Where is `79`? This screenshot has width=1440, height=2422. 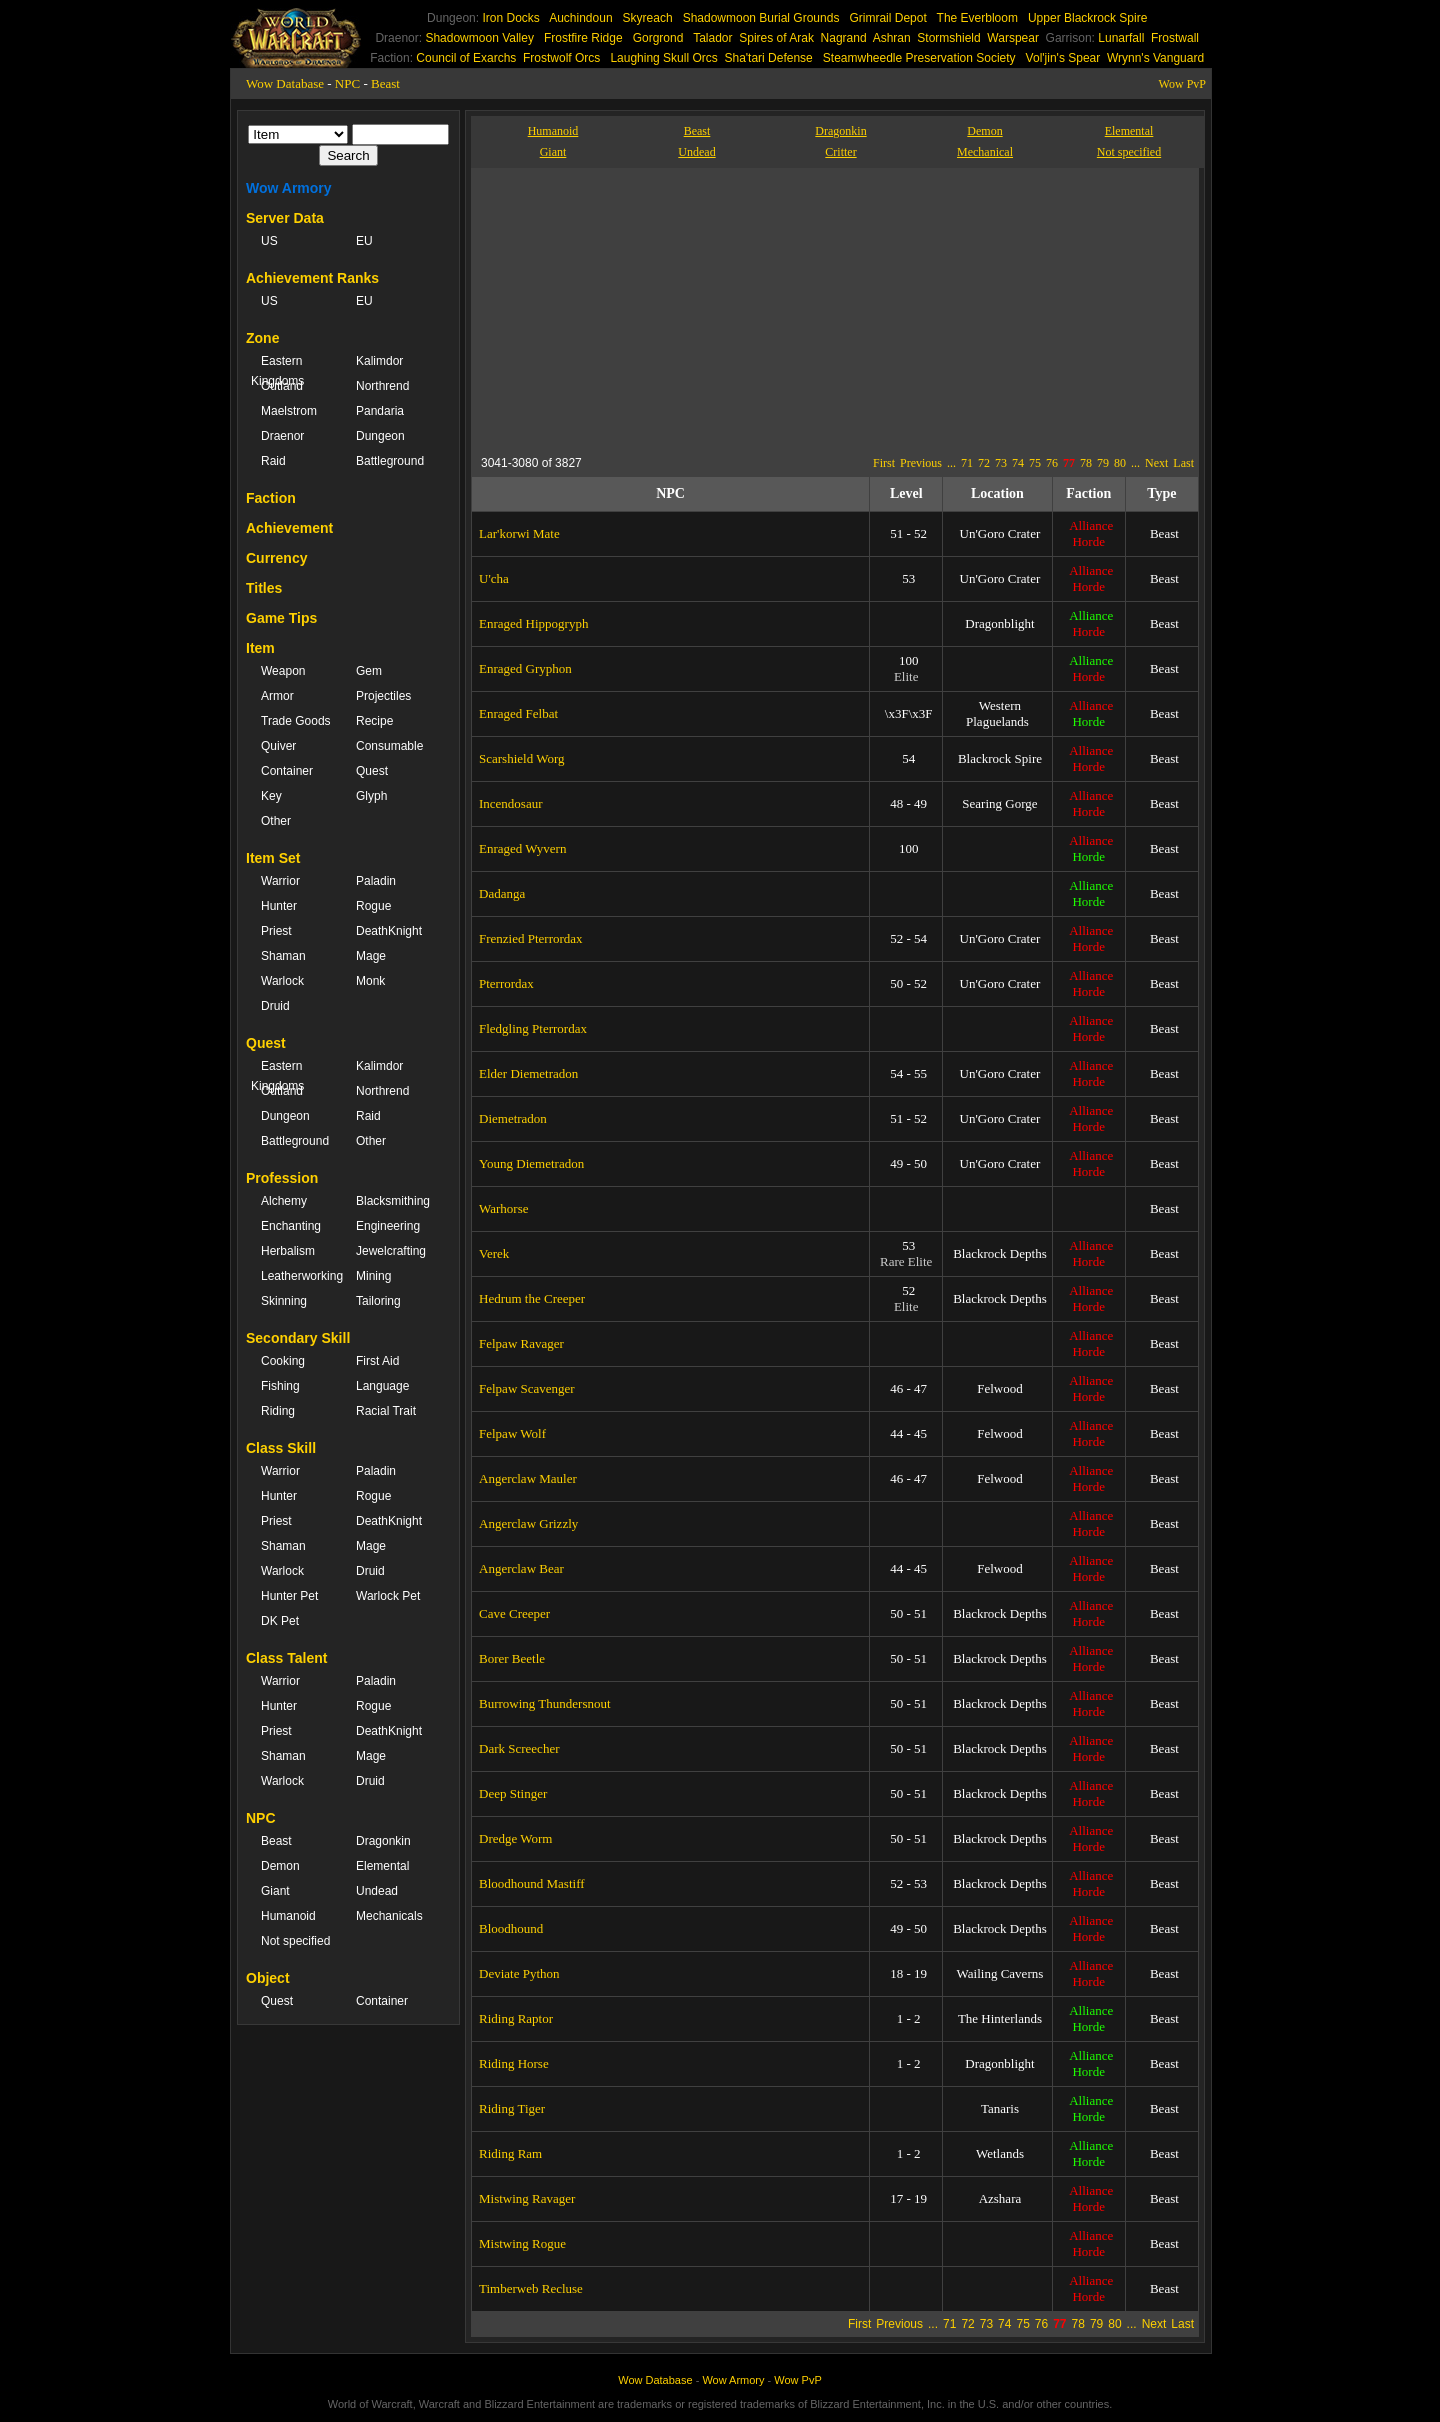
79 is located at coordinates (1103, 463).